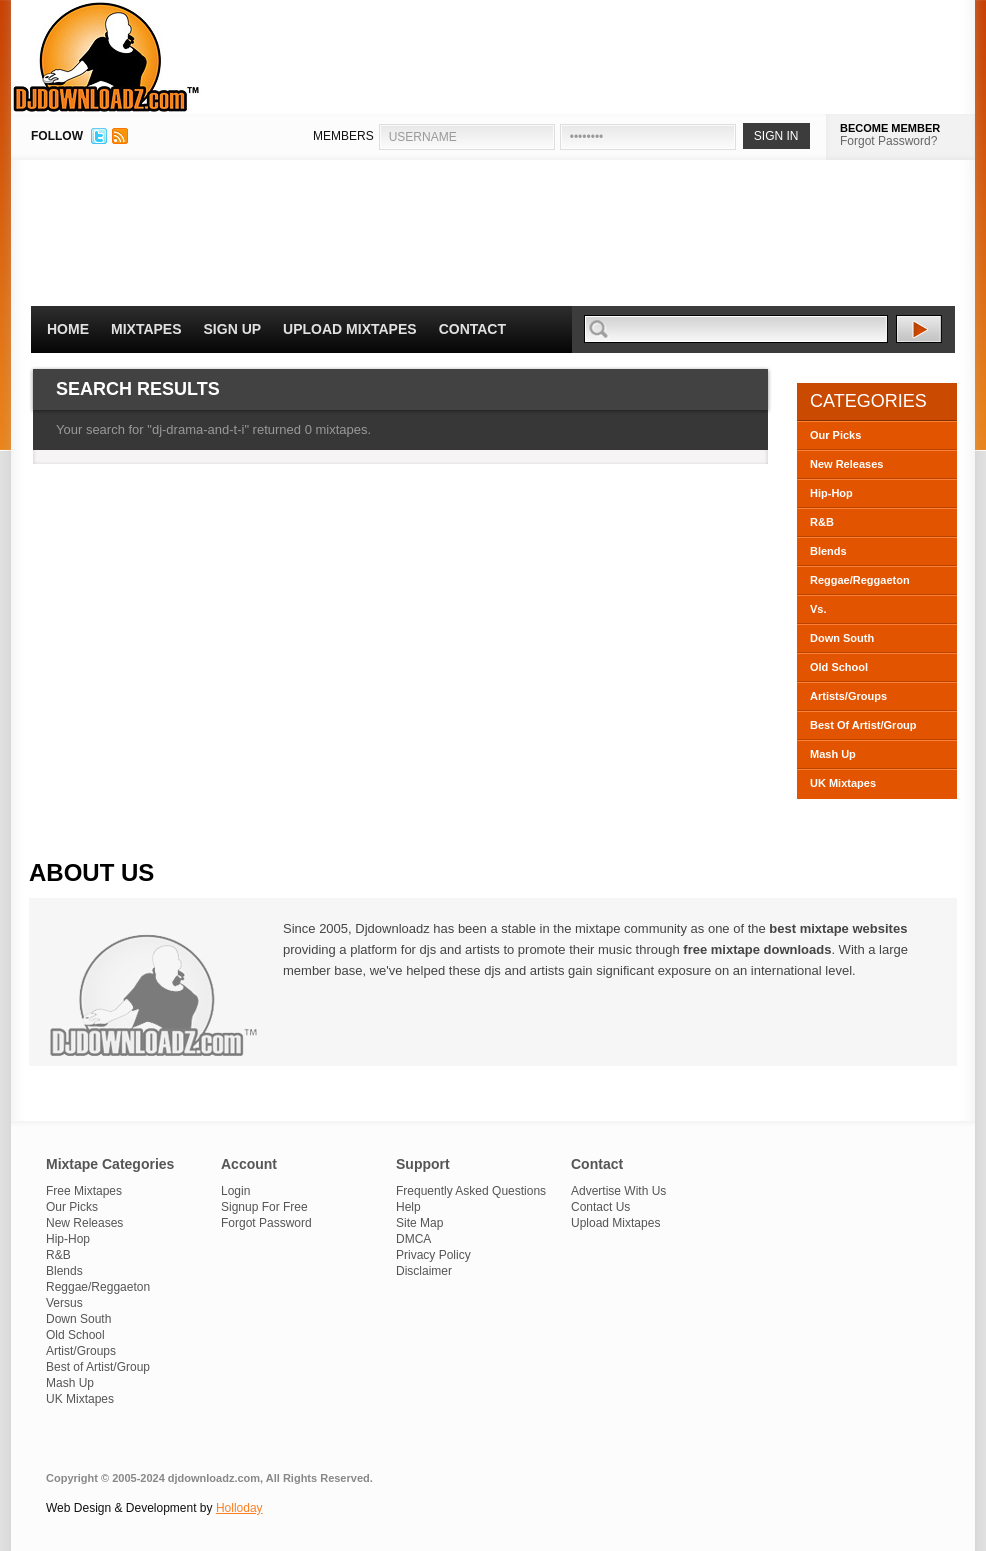  What do you see at coordinates (890, 128) in the screenshot?
I see `BECOME MEMBER` at bounding box center [890, 128].